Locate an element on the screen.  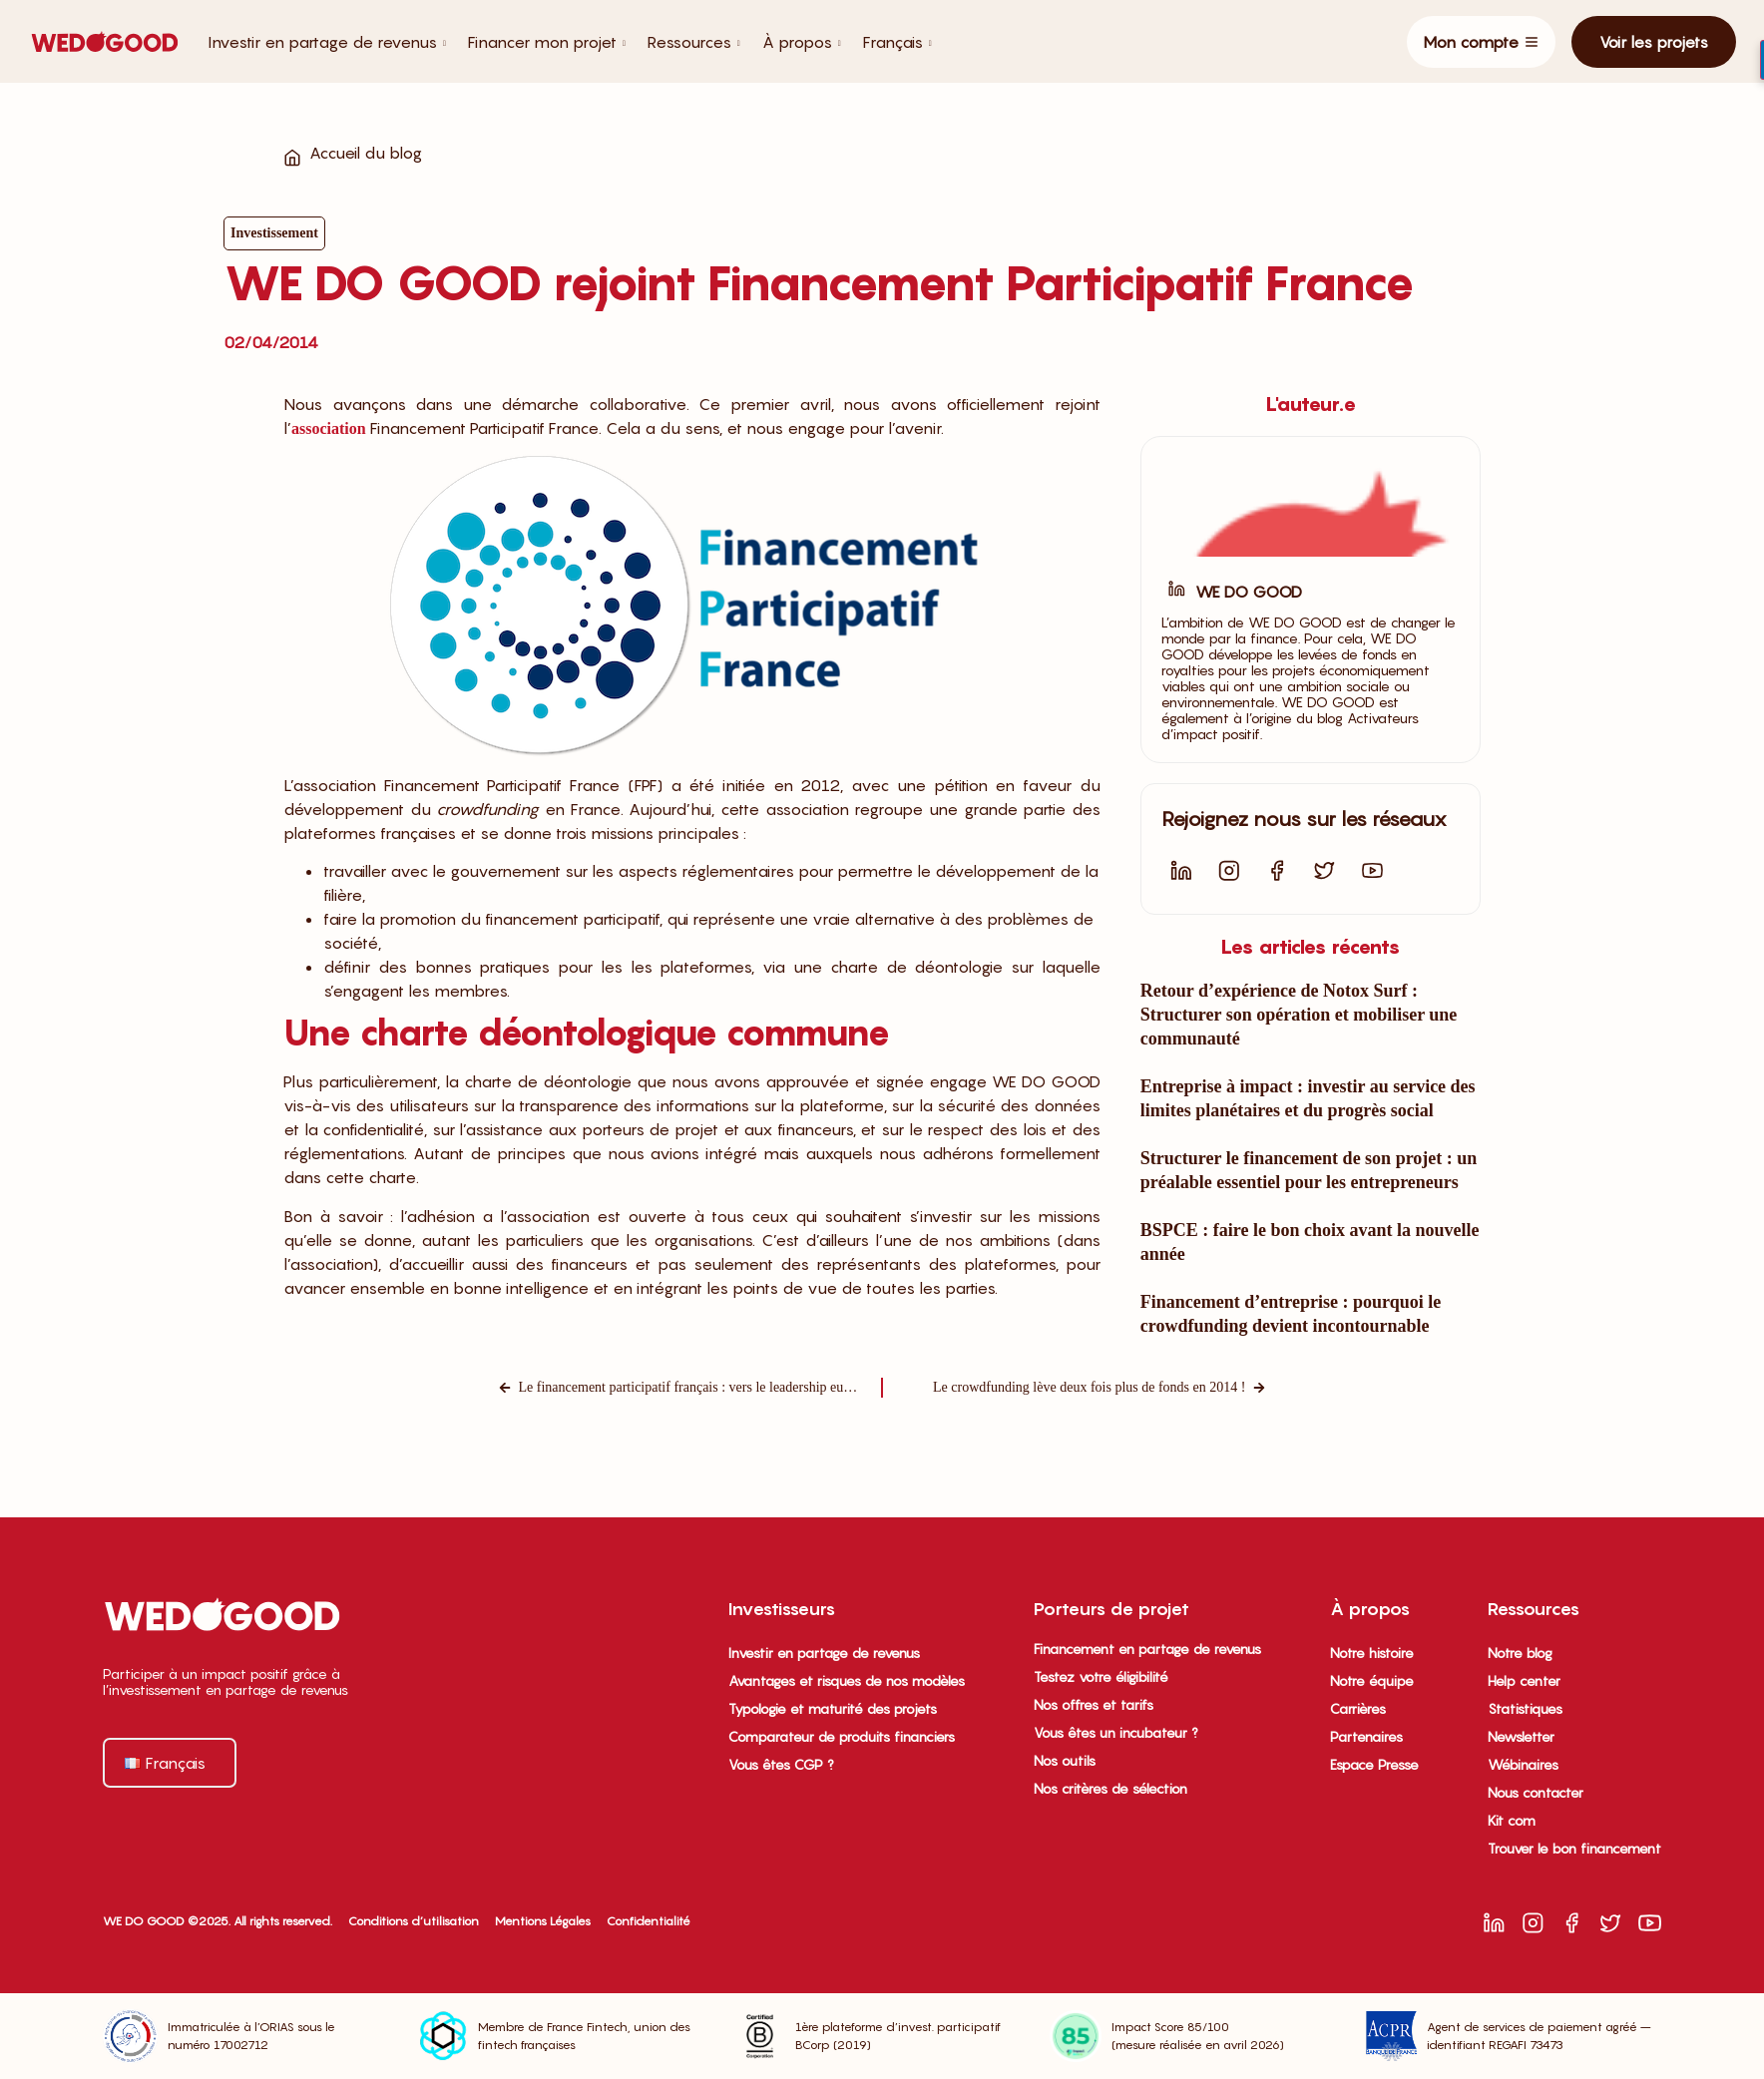
Ressources is located at coordinates (694, 42).